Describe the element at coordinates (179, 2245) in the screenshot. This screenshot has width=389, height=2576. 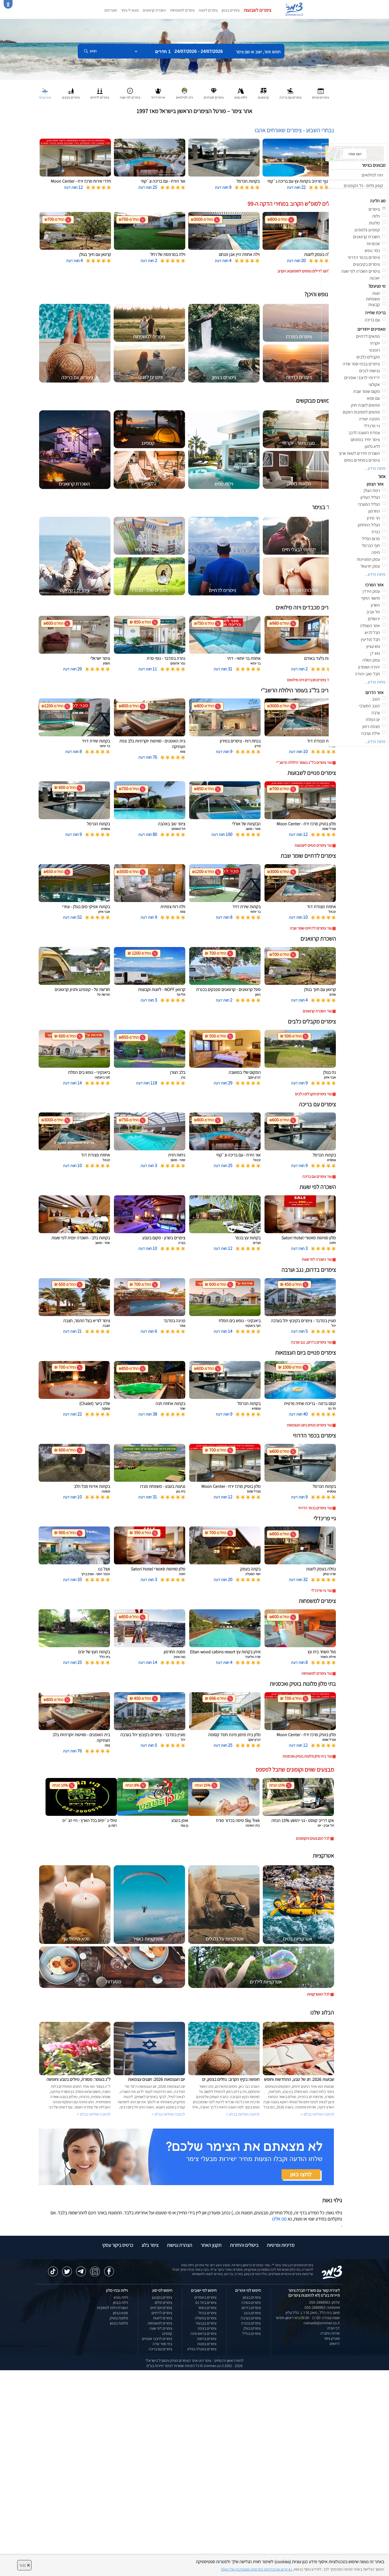
I see `הצהרת נגישות` at that location.